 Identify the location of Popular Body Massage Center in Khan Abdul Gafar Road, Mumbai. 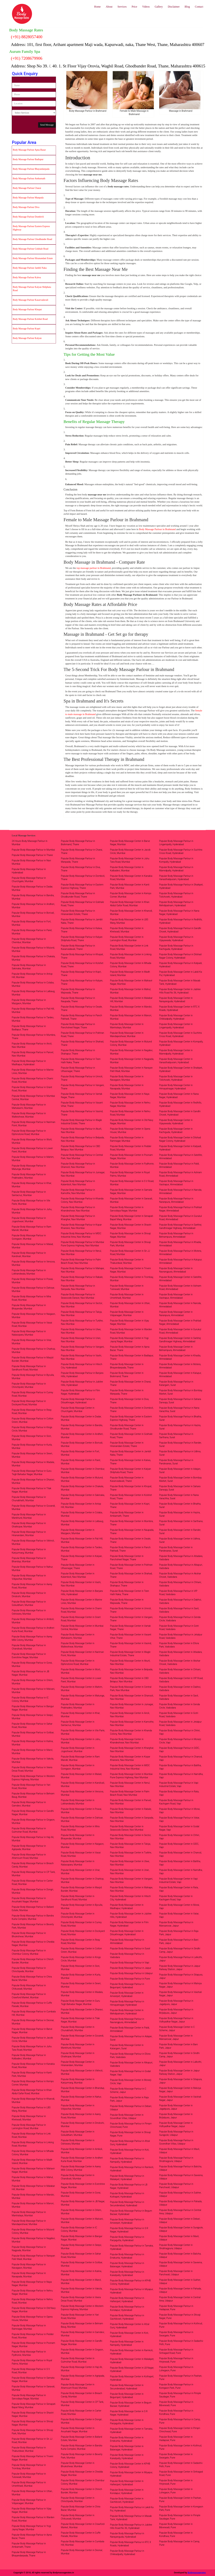
(129, 904).